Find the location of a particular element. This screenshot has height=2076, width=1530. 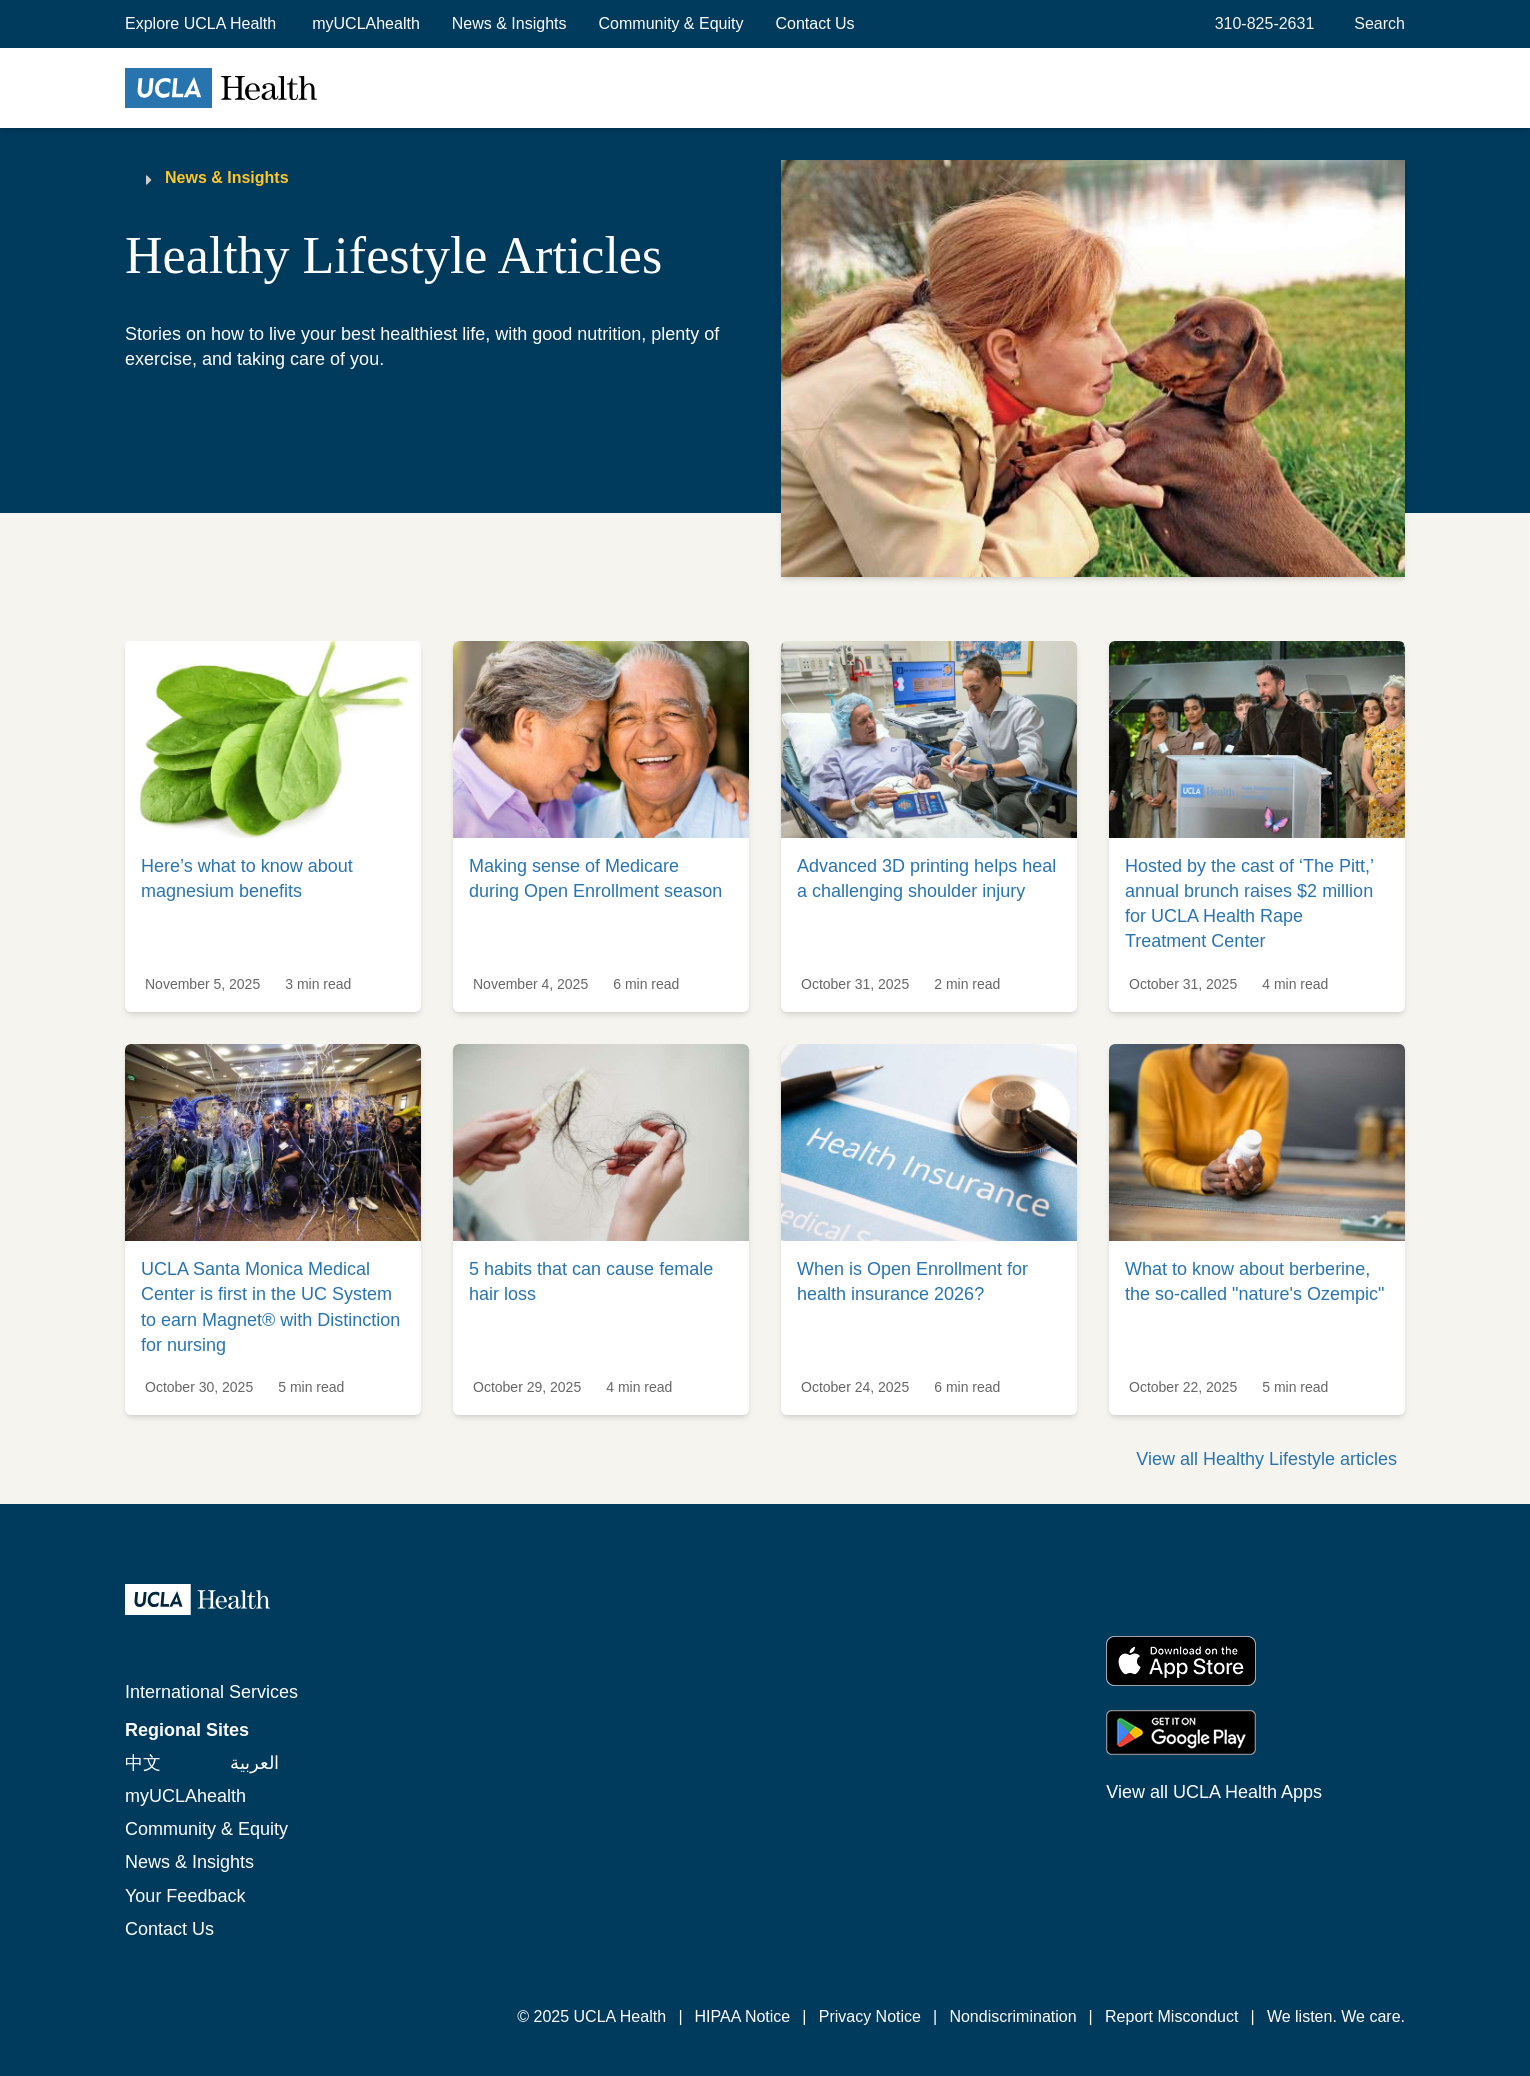

[link] is located at coordinates (273, 826).